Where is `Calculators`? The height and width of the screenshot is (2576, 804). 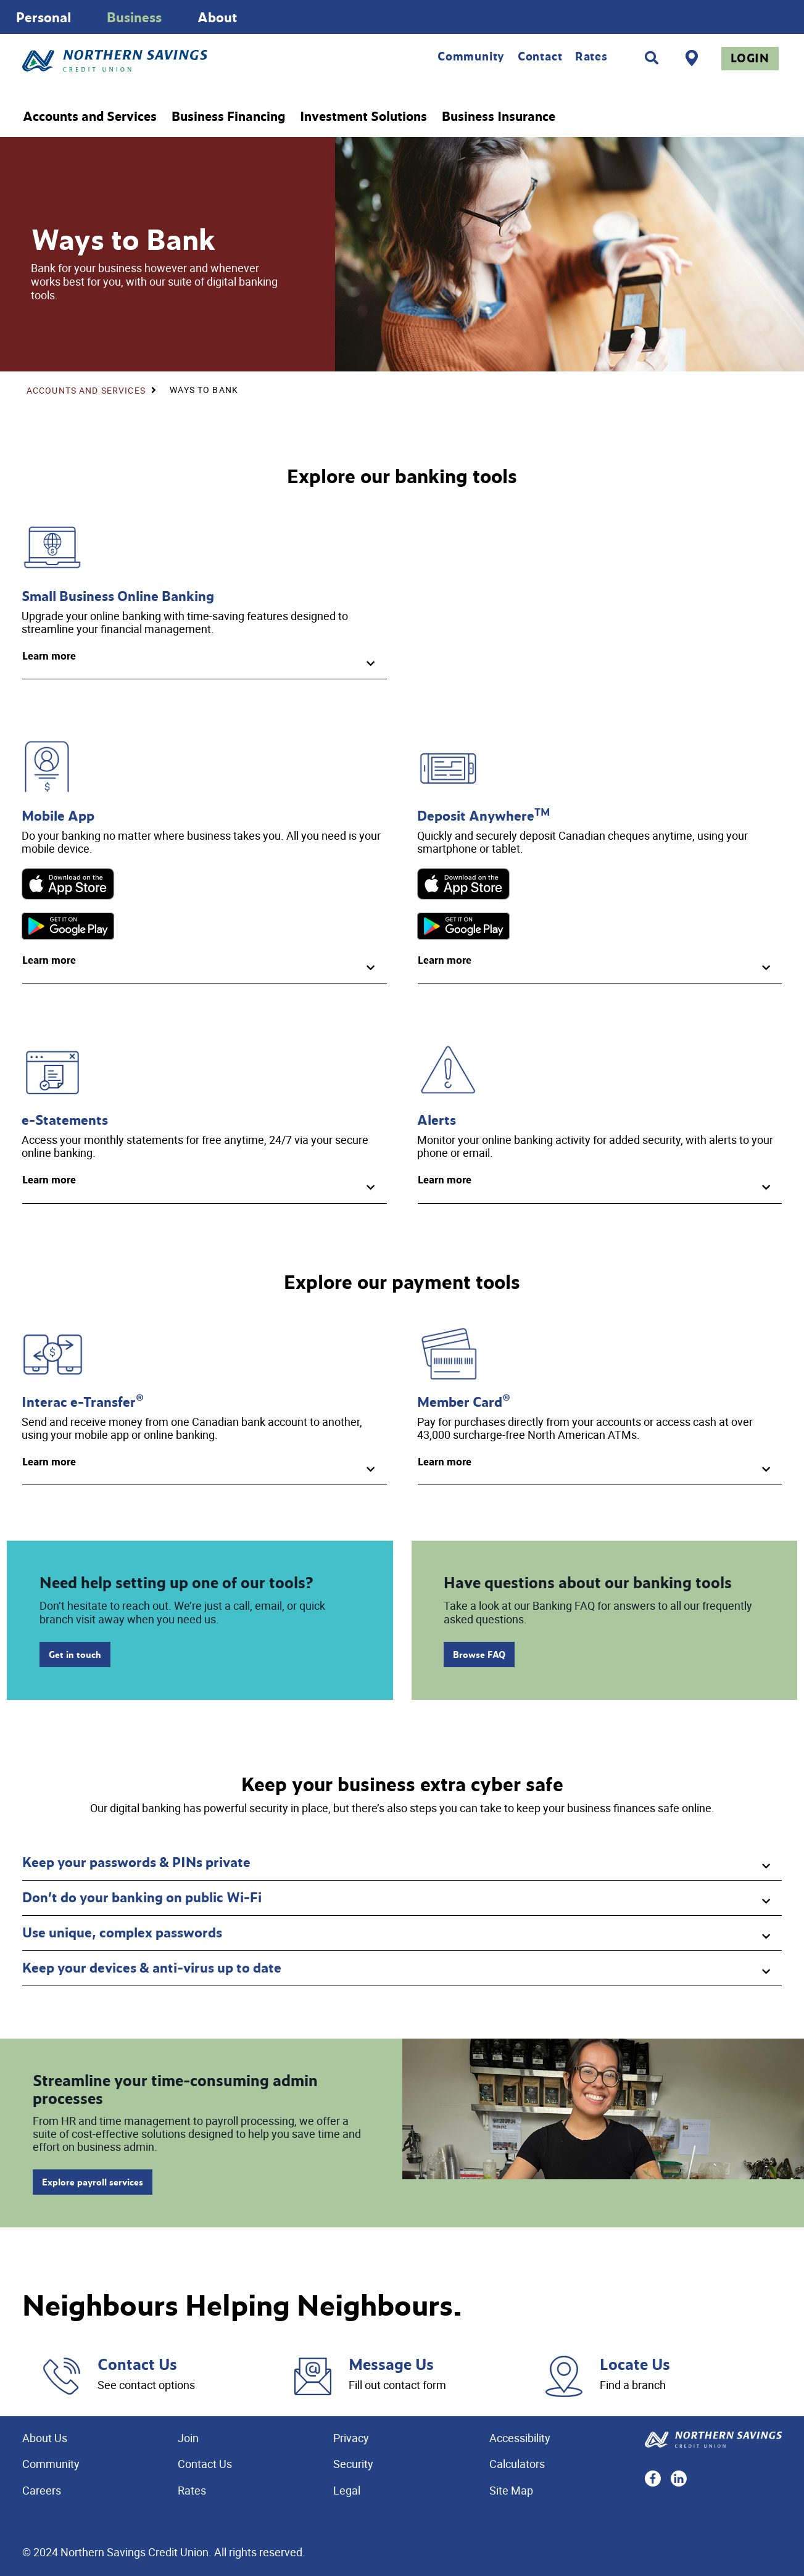 Calculators is located at coordinates (517, 2463).